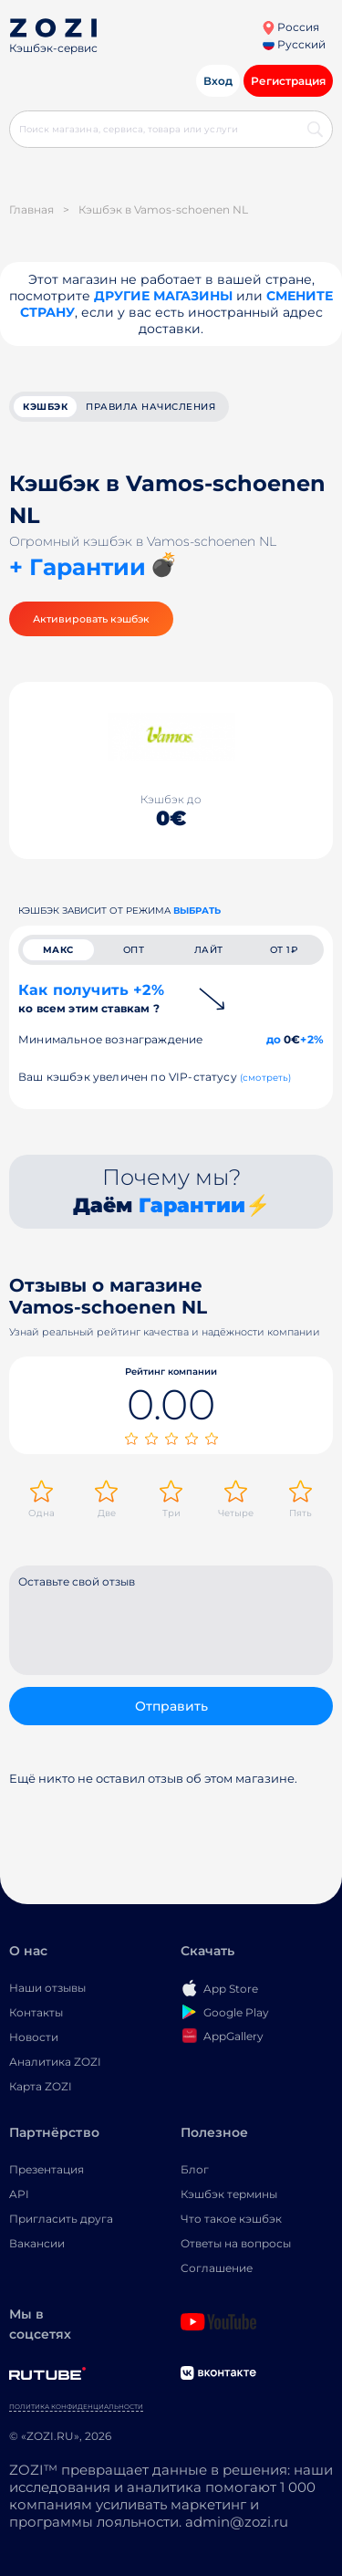  Describe the element at coordinates (45, 407) in the screenshot. I see `кэшбэк` at that location.